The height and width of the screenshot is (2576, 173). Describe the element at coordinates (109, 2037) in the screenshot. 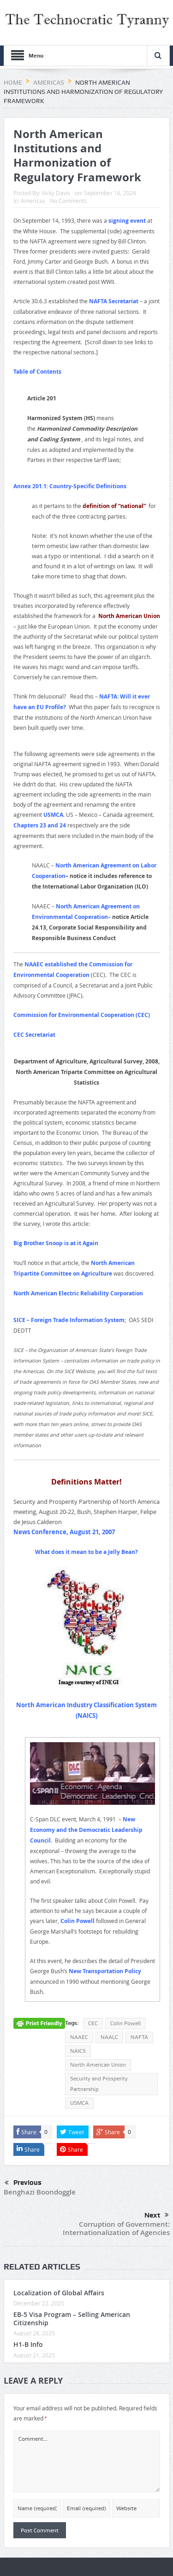

I see `NAALC` at that location.